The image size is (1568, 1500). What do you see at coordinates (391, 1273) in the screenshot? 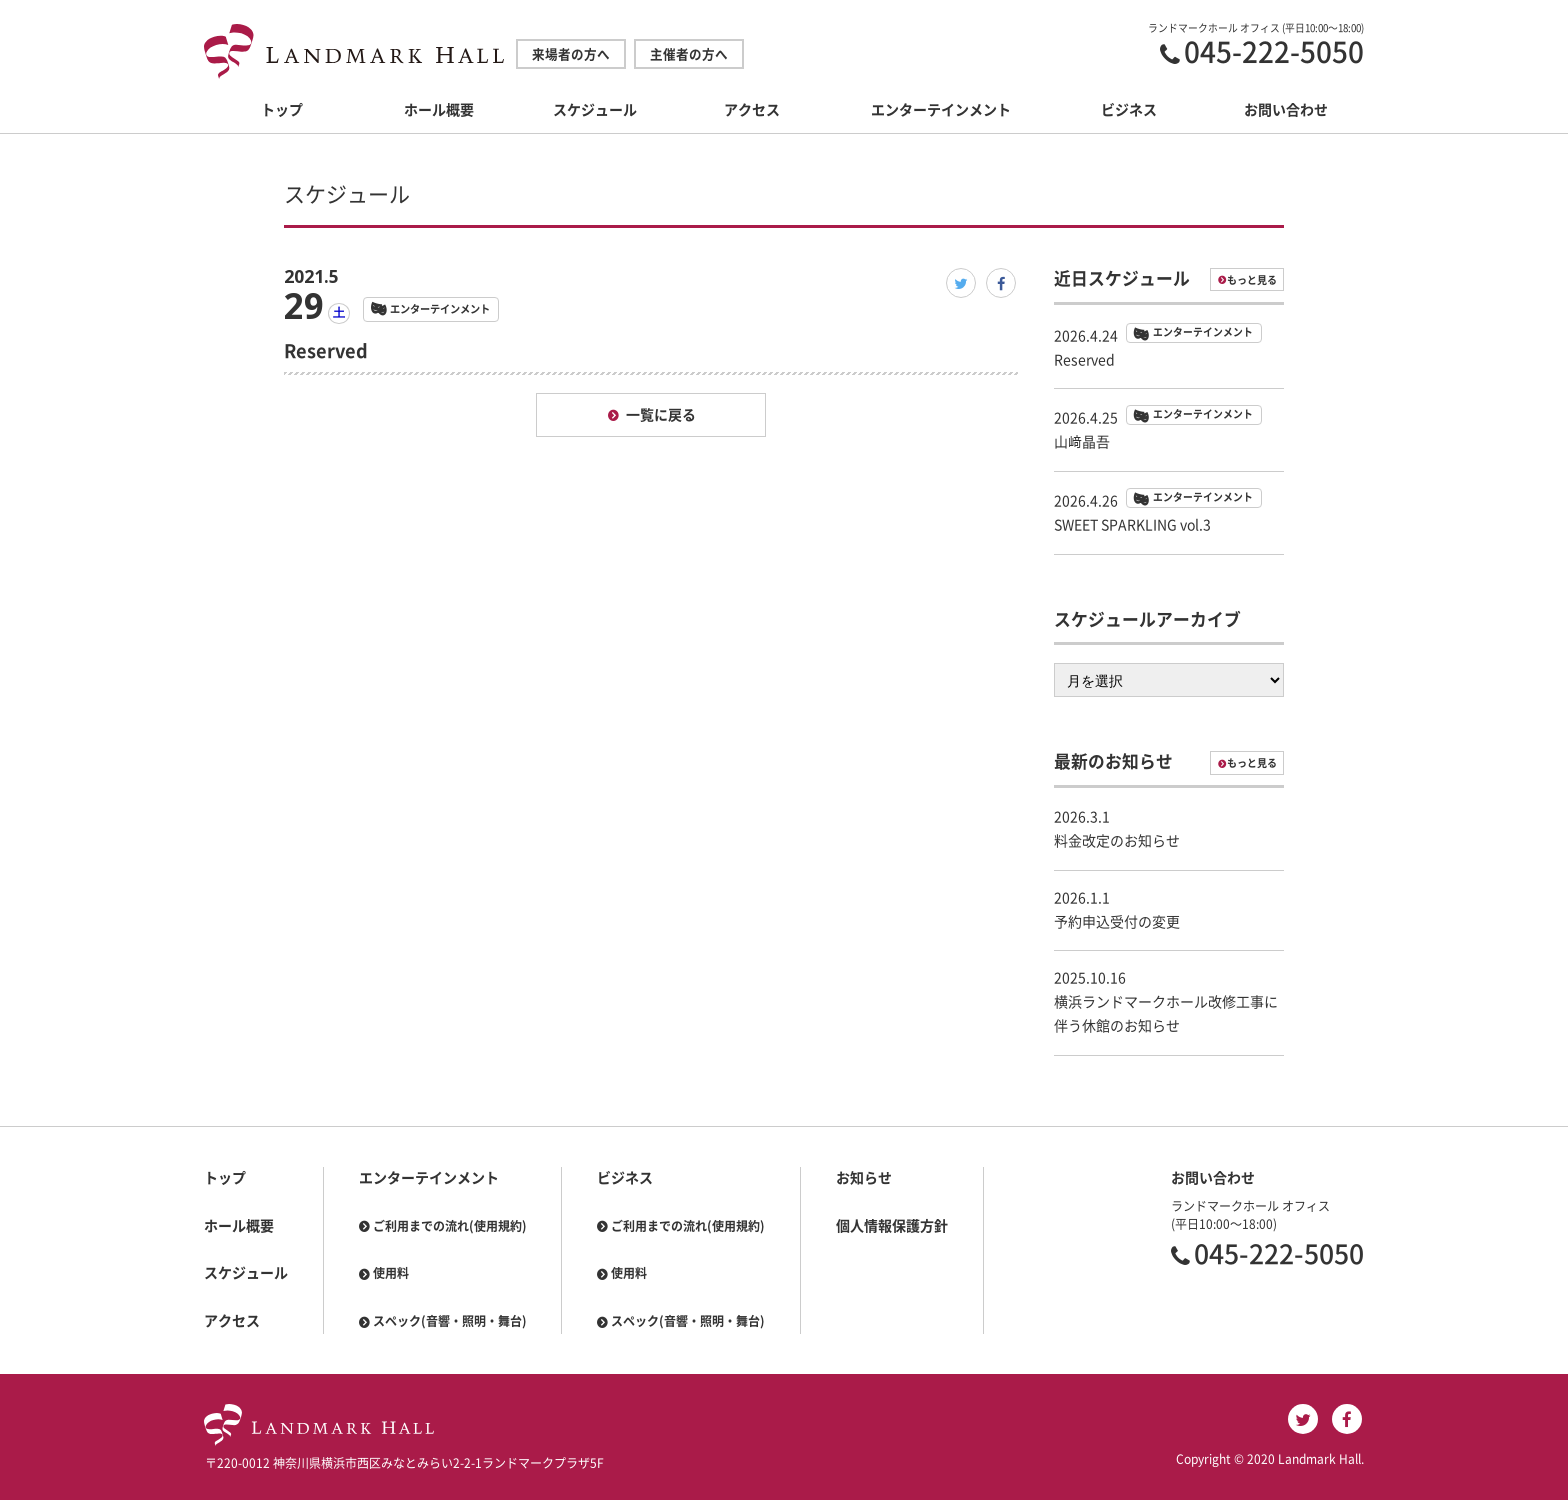
I see `使用料` at bounding box center [391, 1273].